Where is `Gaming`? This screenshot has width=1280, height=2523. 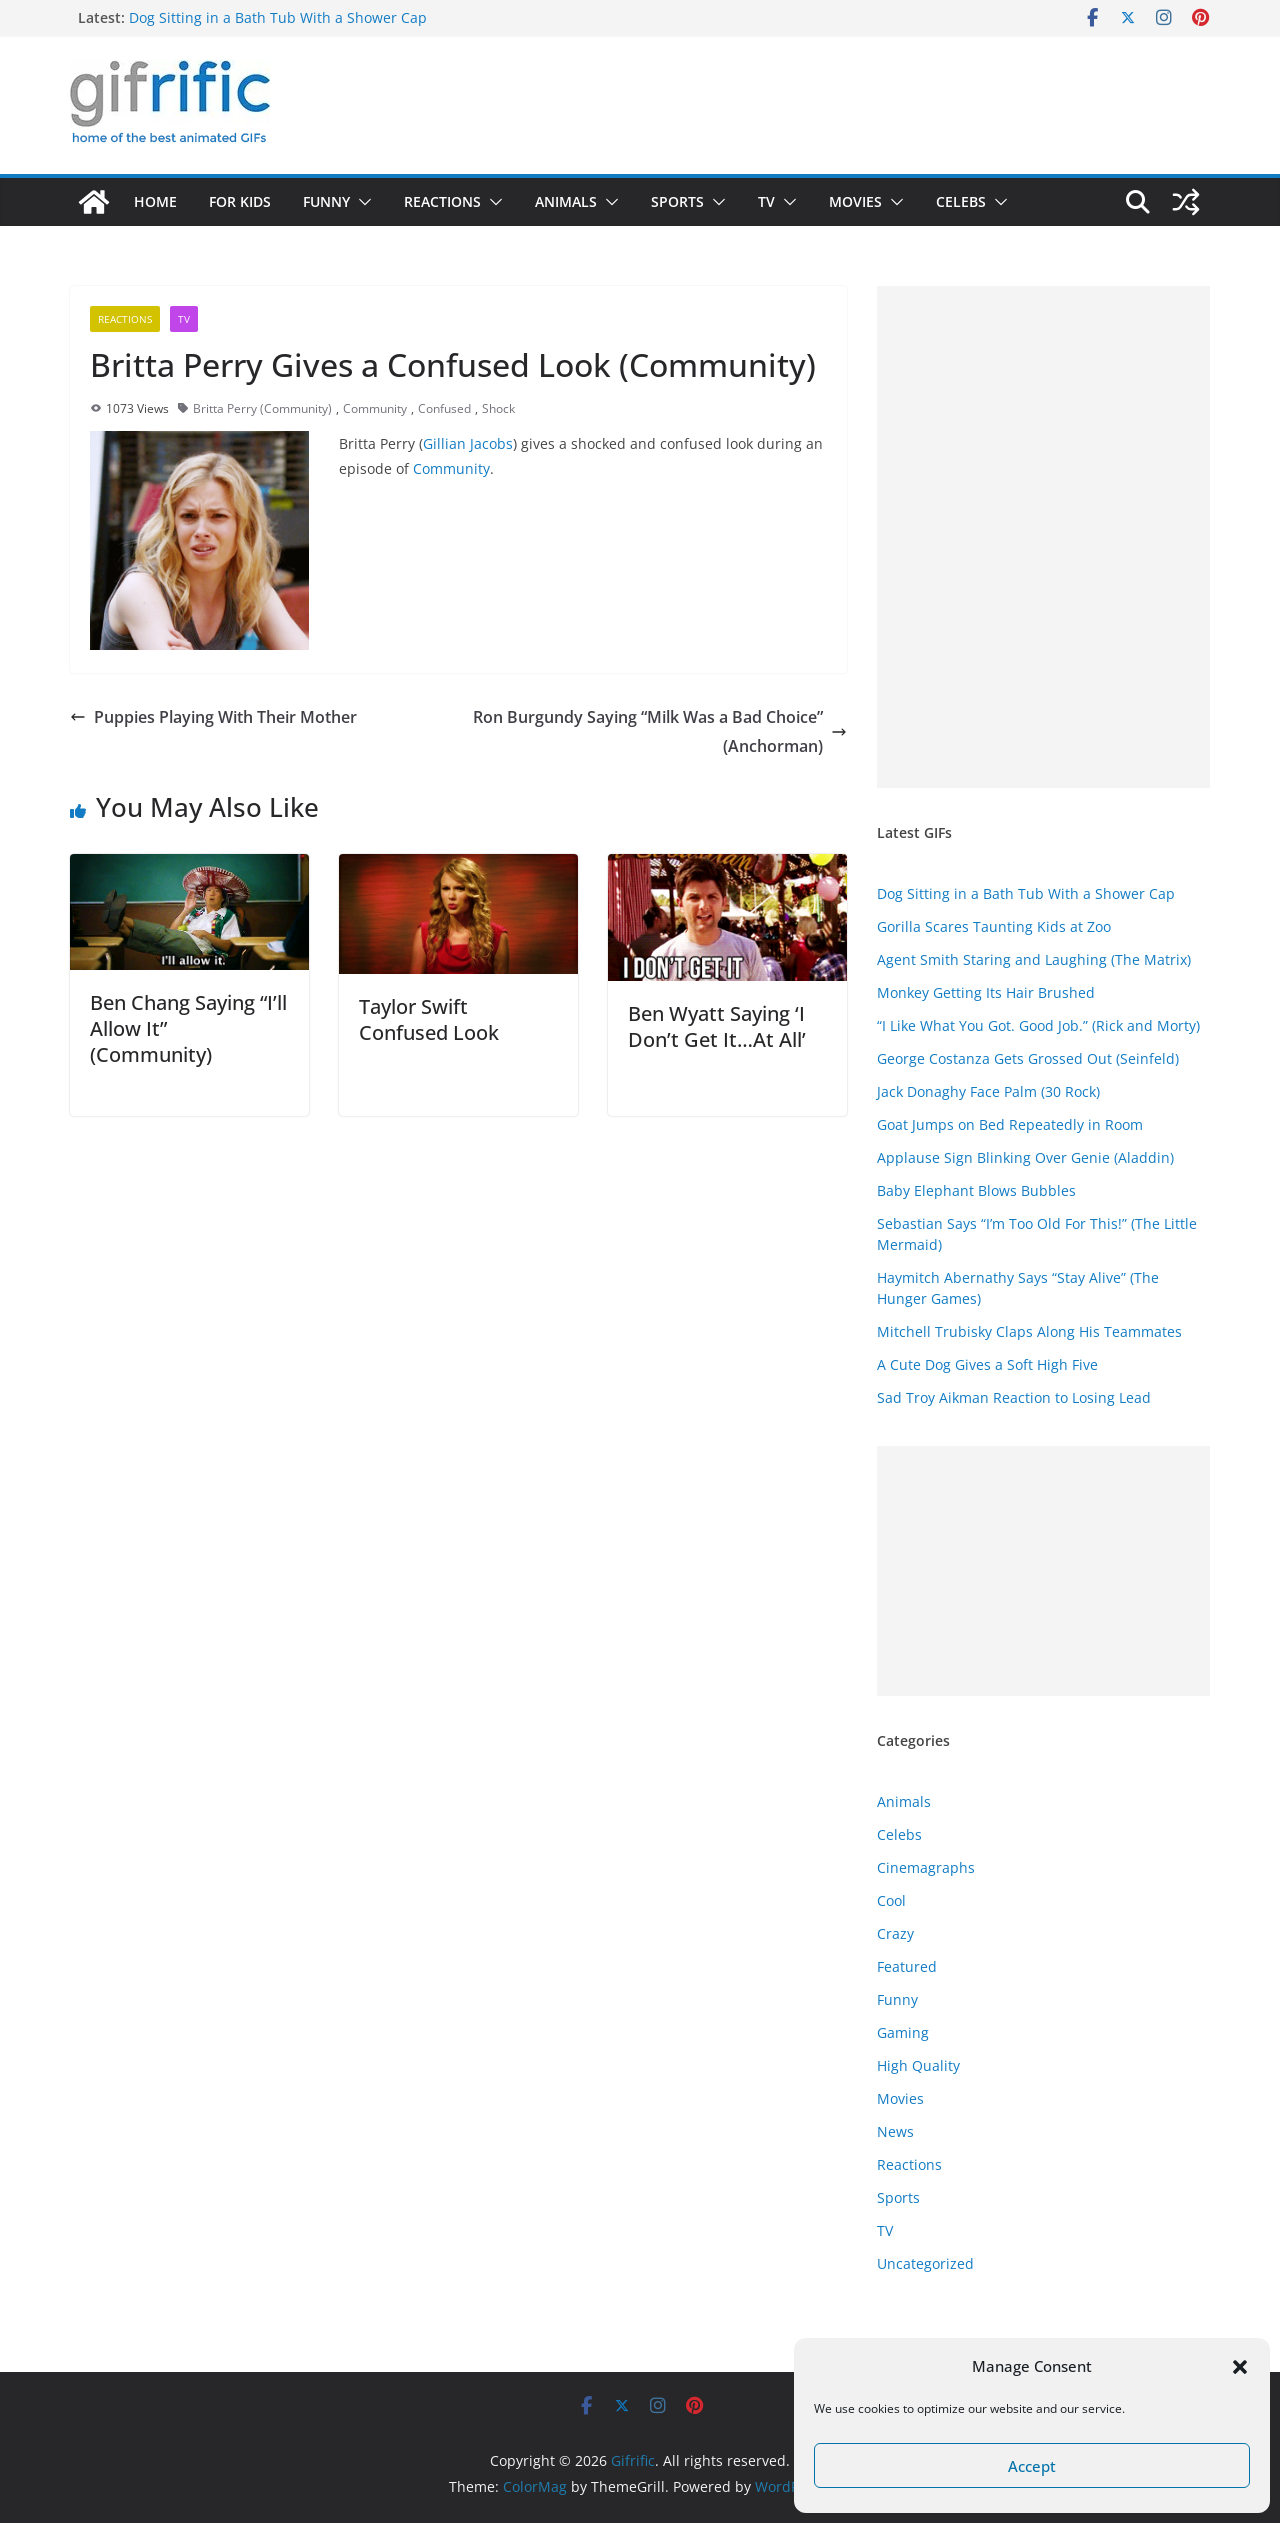
Gaming is located at coordinates (903, 2032).